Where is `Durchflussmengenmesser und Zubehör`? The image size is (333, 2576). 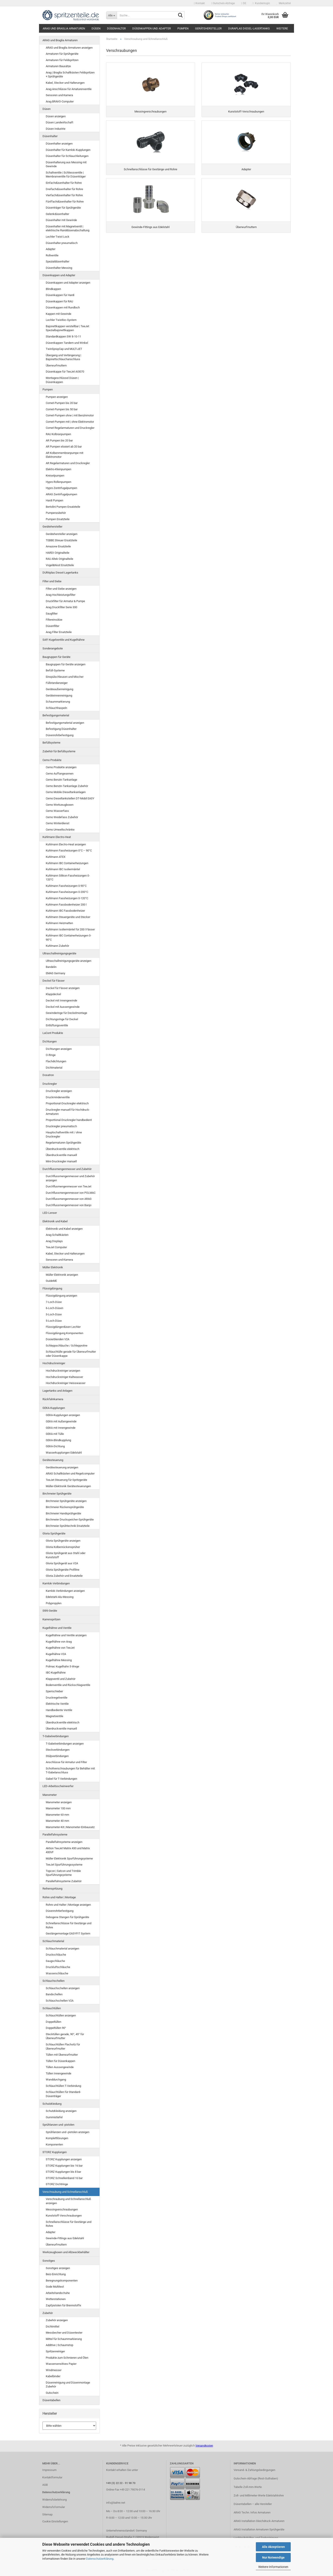
Durchflussmengenmesser und Zubehör is located at coordinates (67, 1169).